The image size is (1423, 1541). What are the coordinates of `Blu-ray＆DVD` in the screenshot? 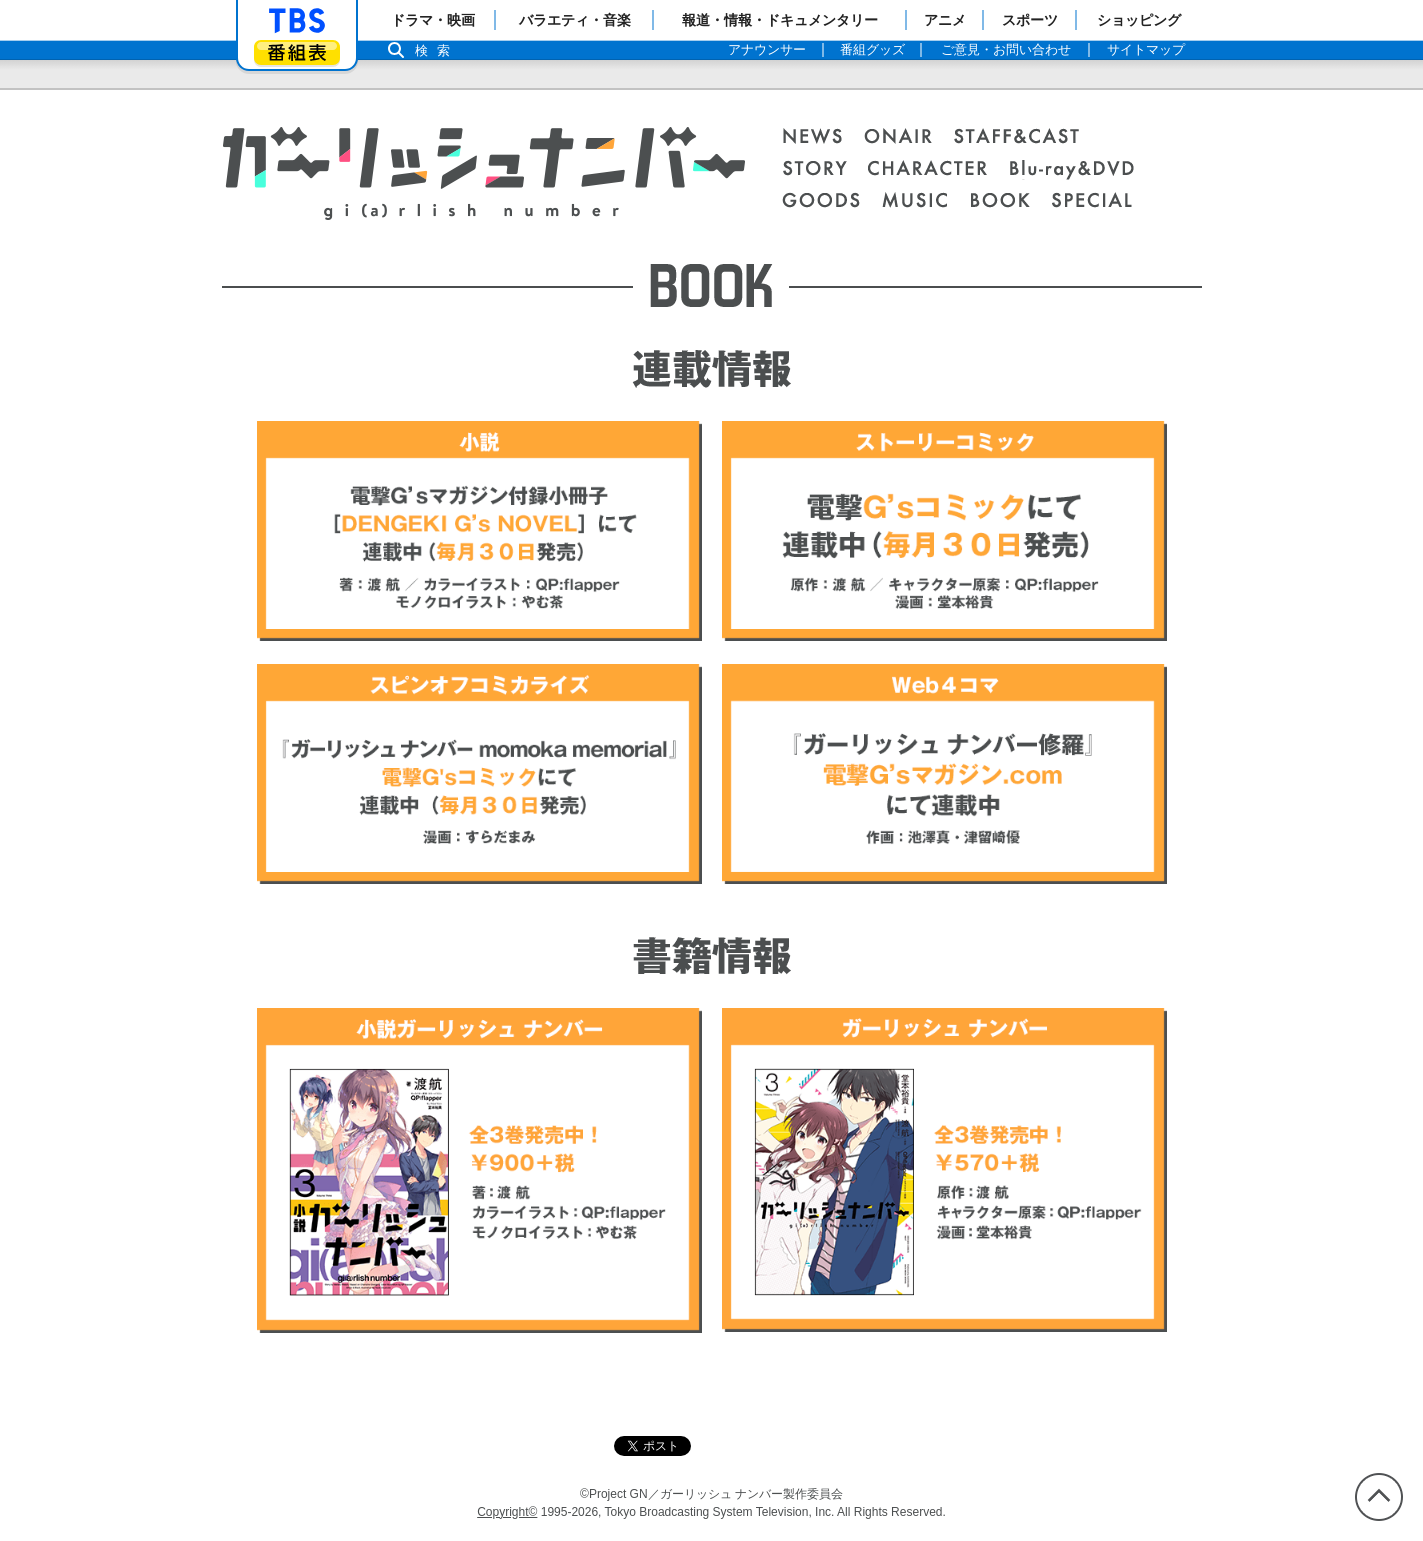 It's located at (1082, 170).